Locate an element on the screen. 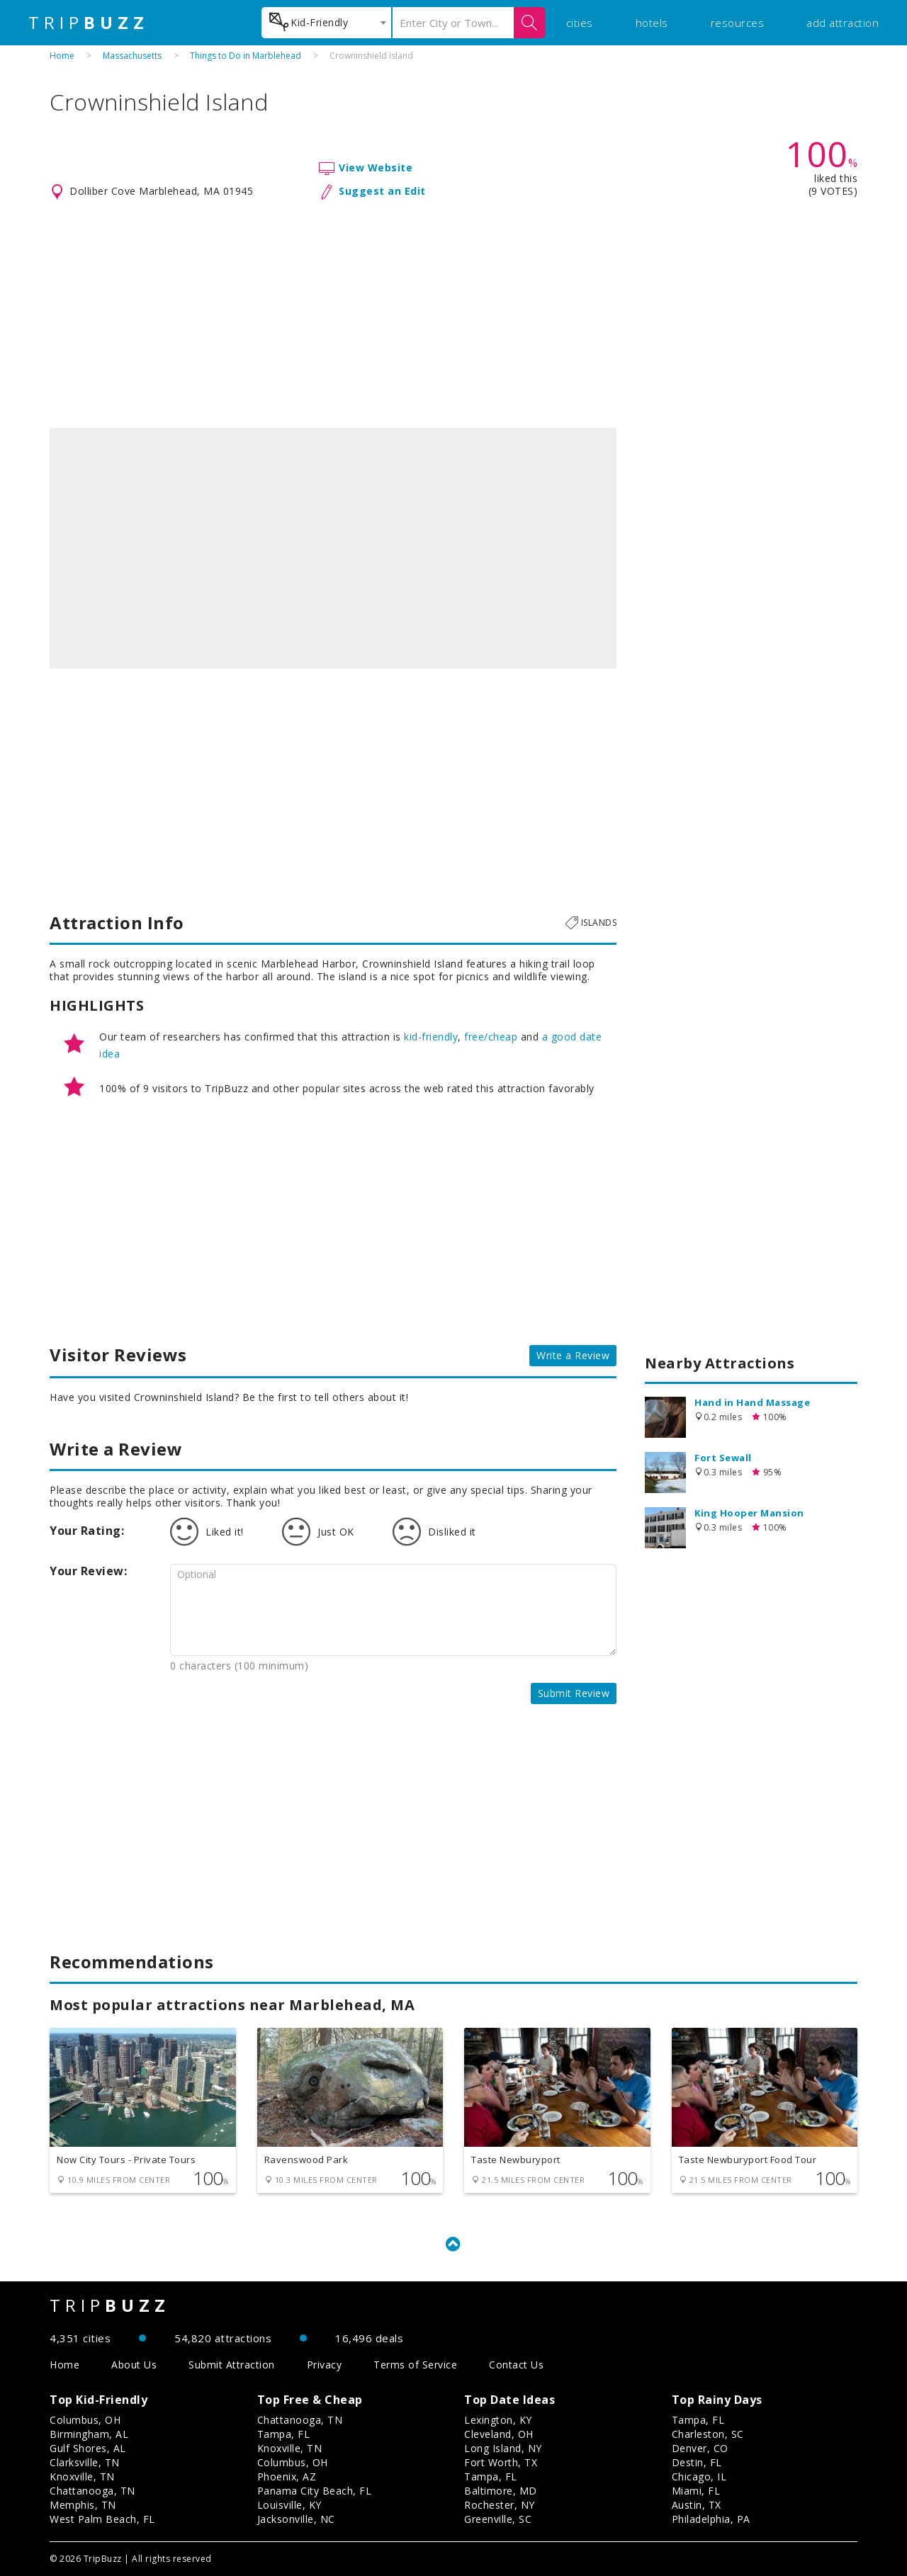 The image size is (907, 2576). Miami, FL is located at coordinates (696, 2490).